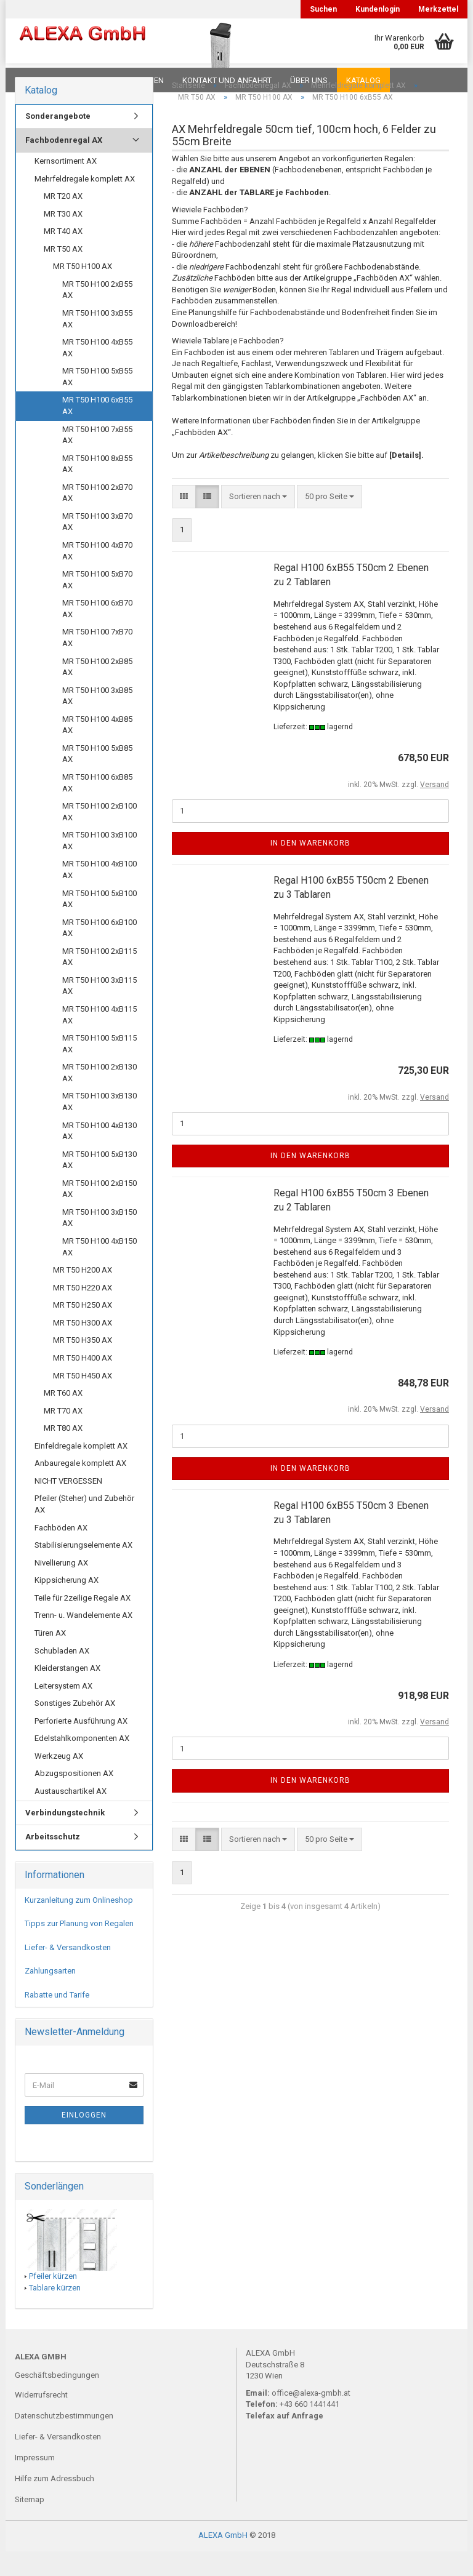 This screenshot has height=2576, width=473. Describe the element at coordinates (79, 1924) in the screenshot. I see `Kurzanleitung zum Onlineshop` at that location.